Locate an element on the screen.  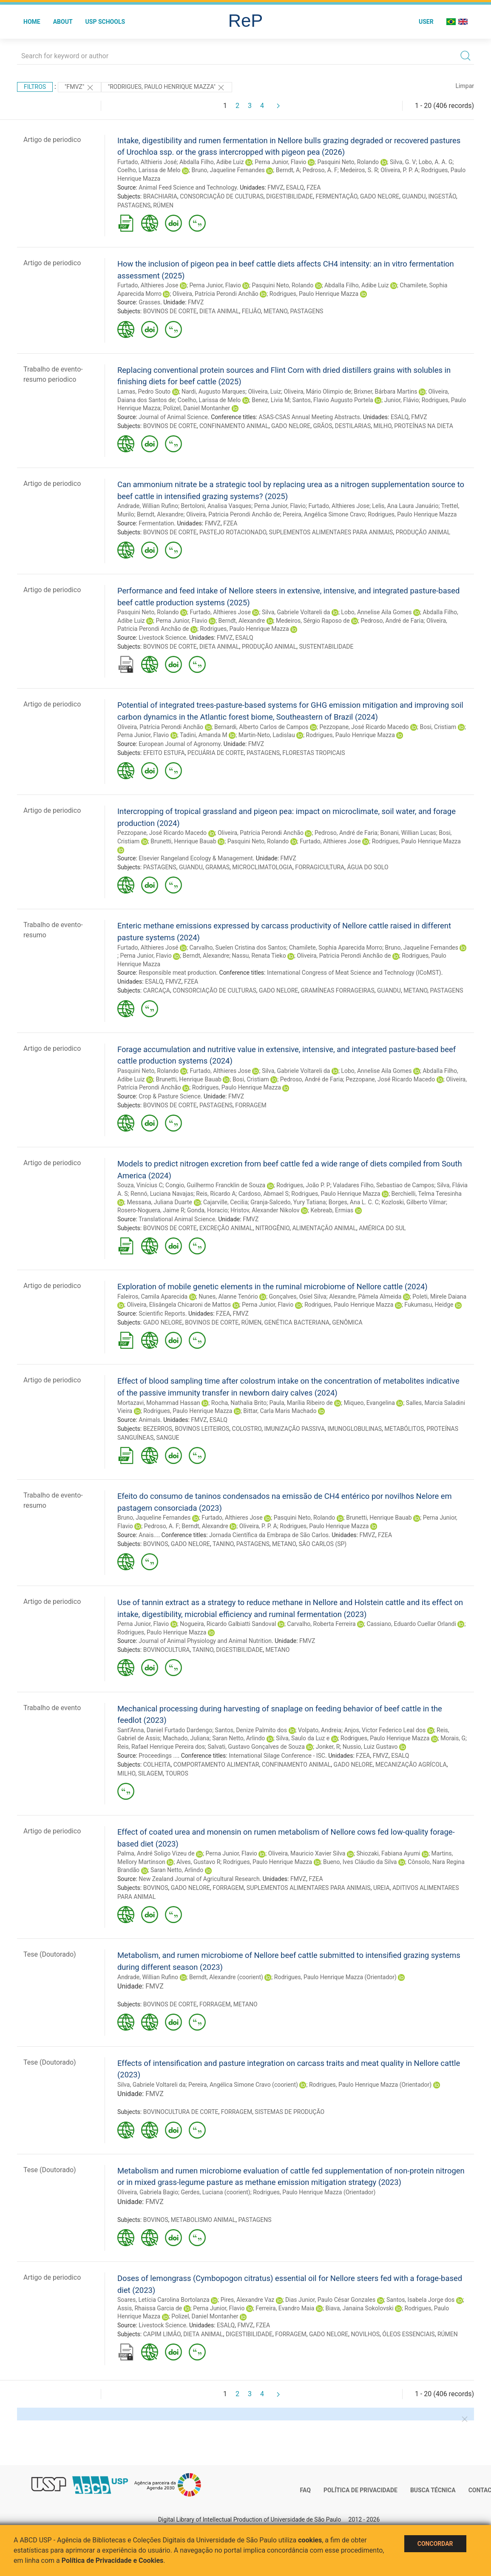
Pires, Alexandre Vaz is located at coordinates (248, 2299).